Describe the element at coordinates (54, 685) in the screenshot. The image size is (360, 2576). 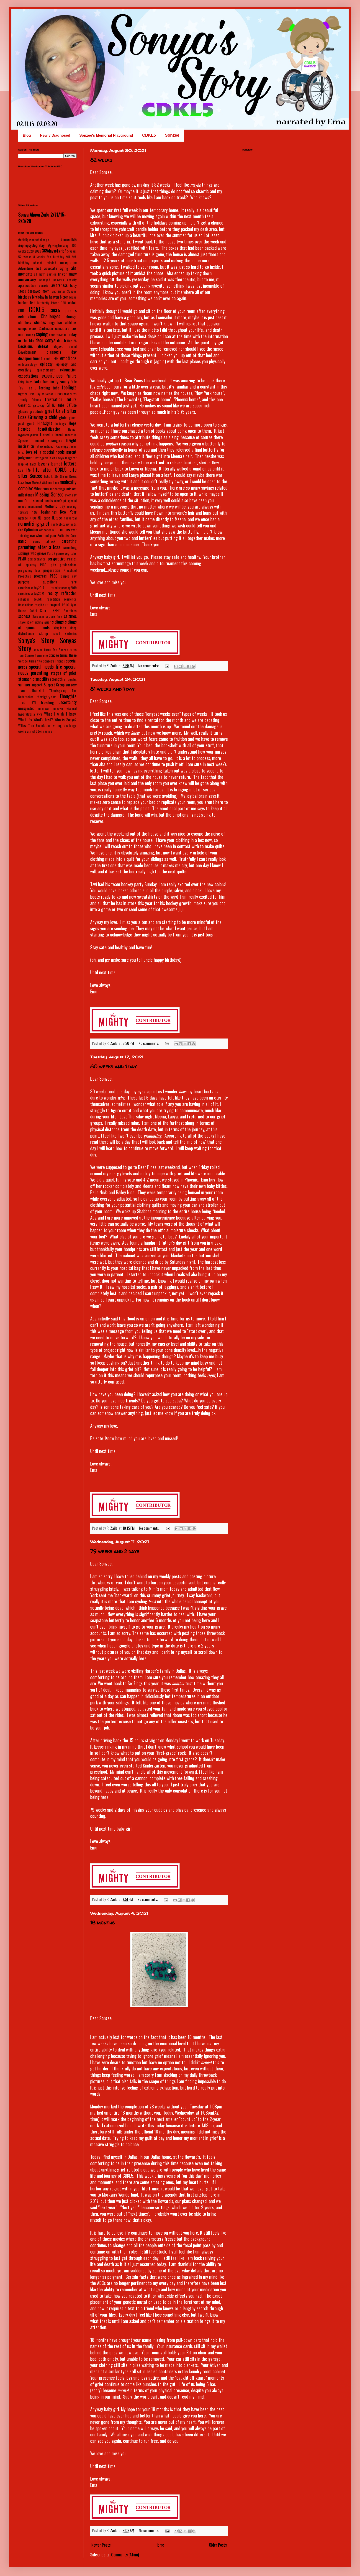
I see `Support Group` at that location.